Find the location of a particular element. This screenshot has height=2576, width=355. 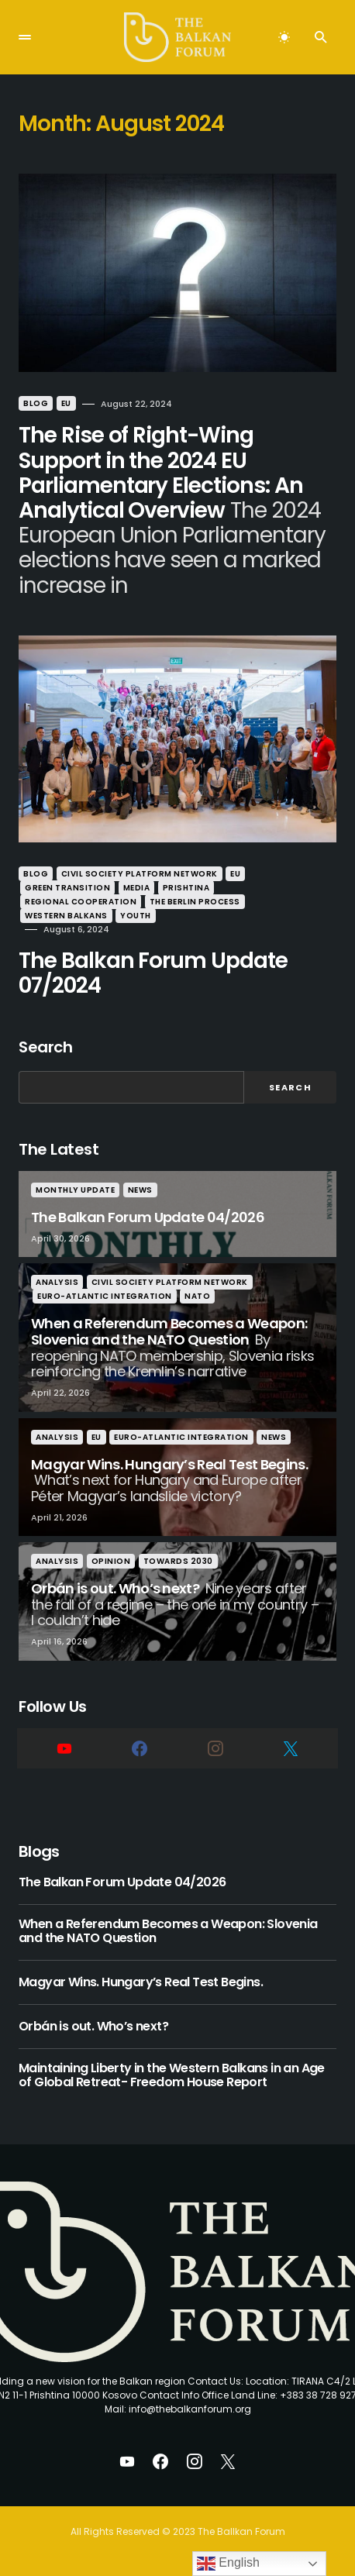

[Twitter] is located at coordinates (291, 1748).